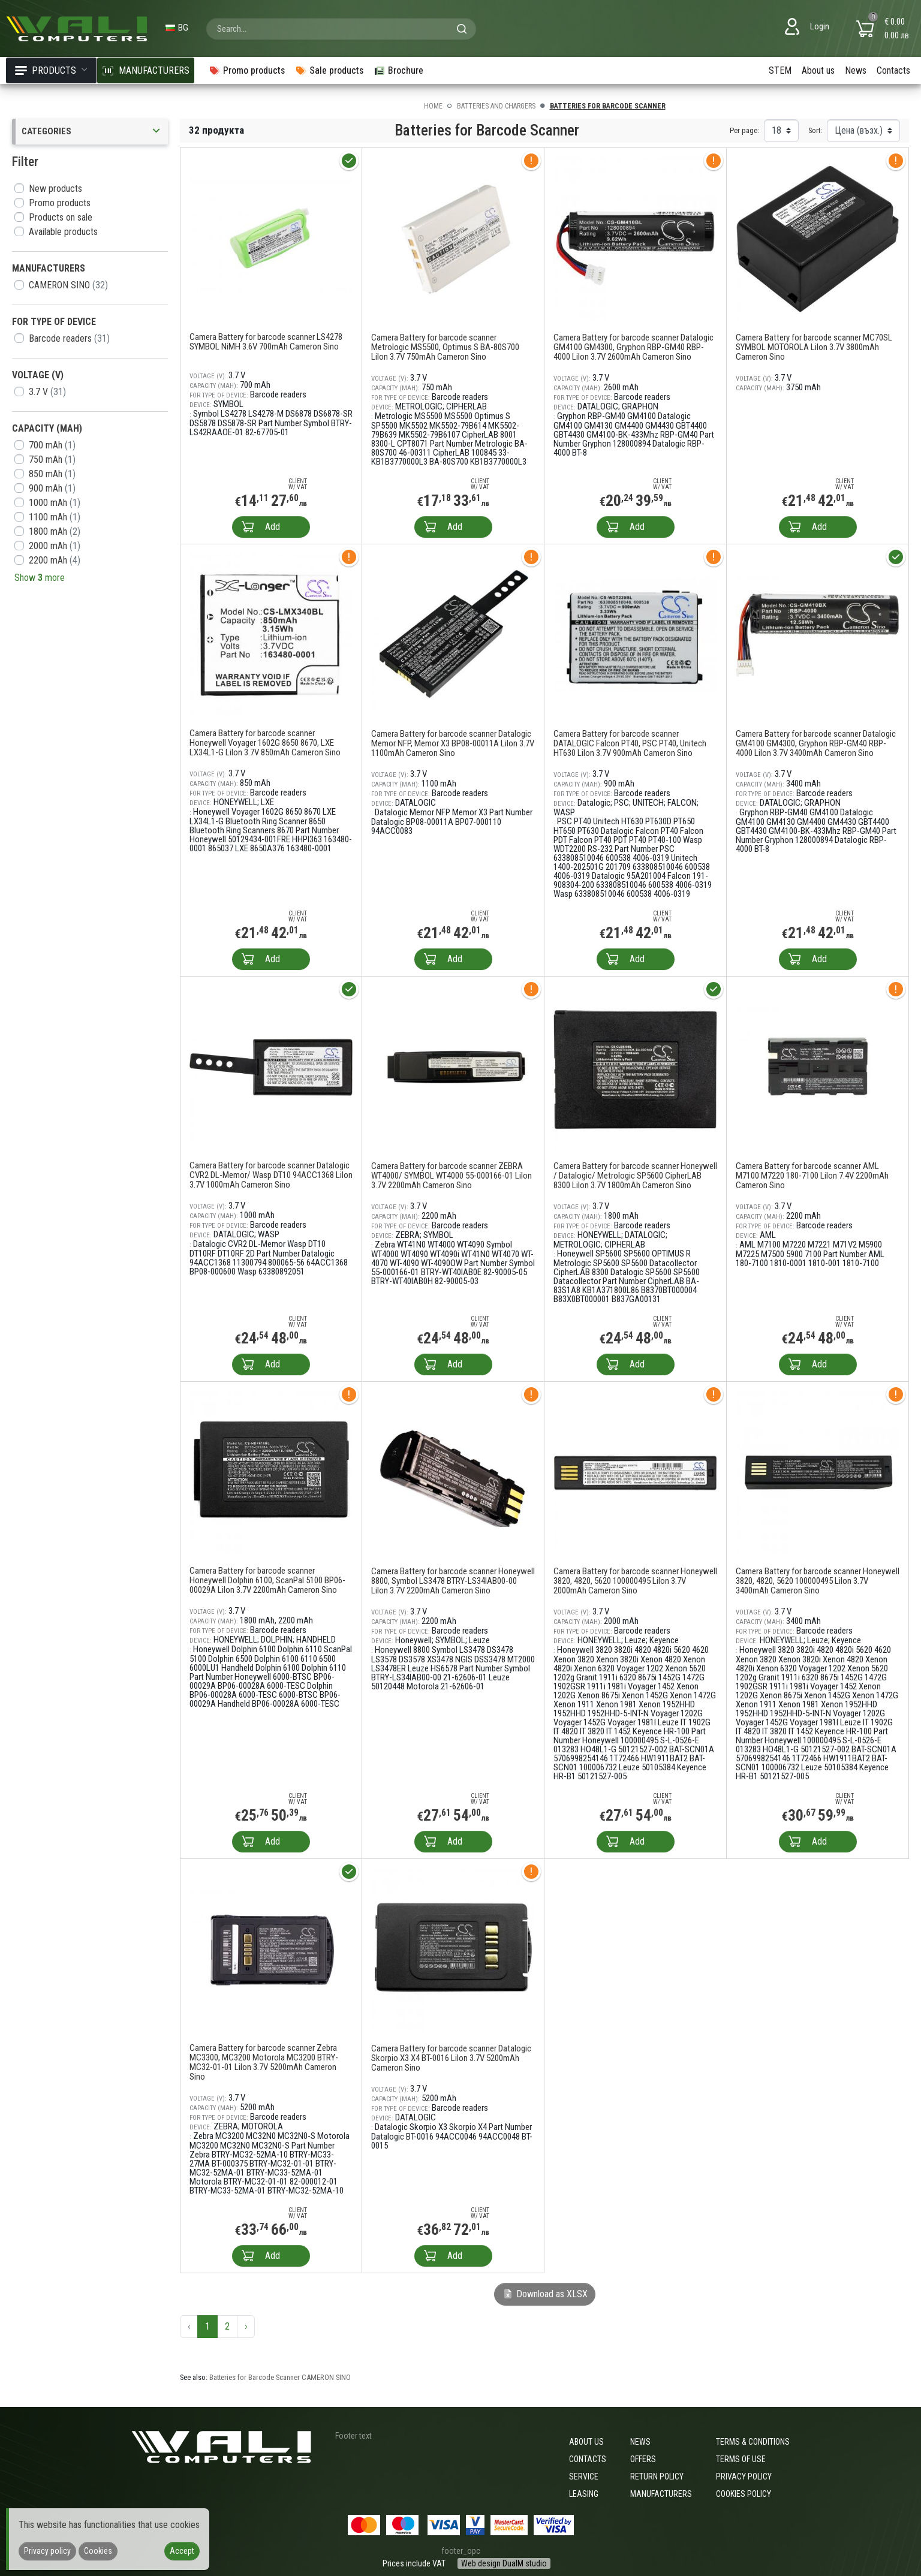  What do you see at coordinates (633, 347) in the screenshot?
I see `Camera Battery for barcode scanner Datalogic GM4100 GM4300, Gryphon RBP-GM40 RBP-4000 LiIon 3.7V 2600mAh Cameron Sino` at bounding box center [633, 347].